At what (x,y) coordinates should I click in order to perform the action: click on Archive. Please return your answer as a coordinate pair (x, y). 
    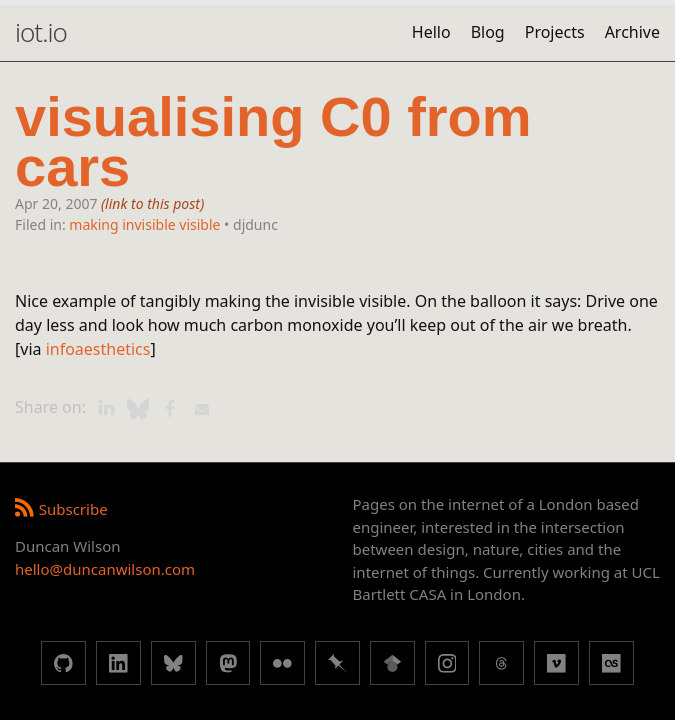
    Looking at the image, I should click on (632, 32).